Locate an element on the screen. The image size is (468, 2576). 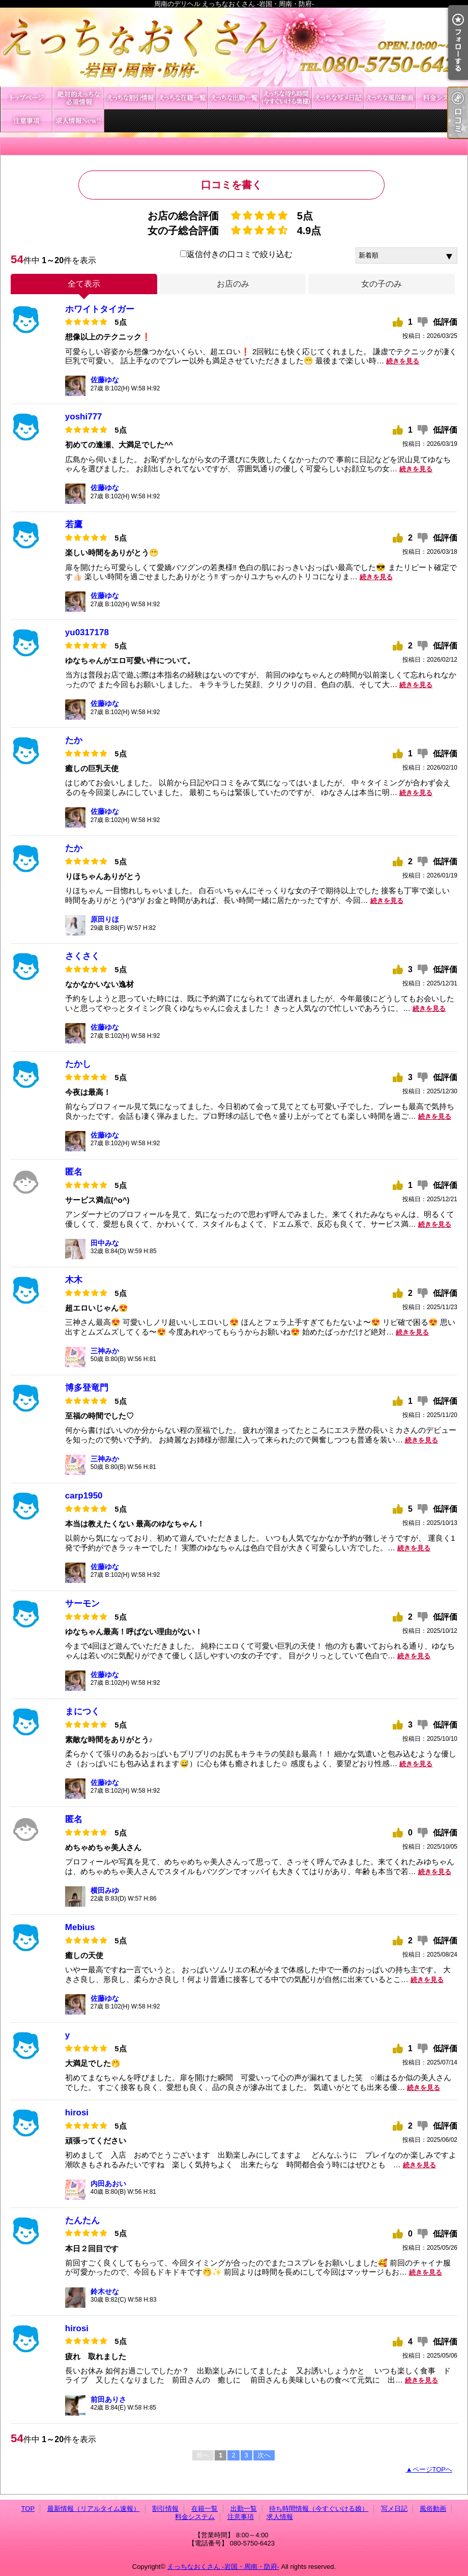
続きを見る is located at coordinates (402, 361).